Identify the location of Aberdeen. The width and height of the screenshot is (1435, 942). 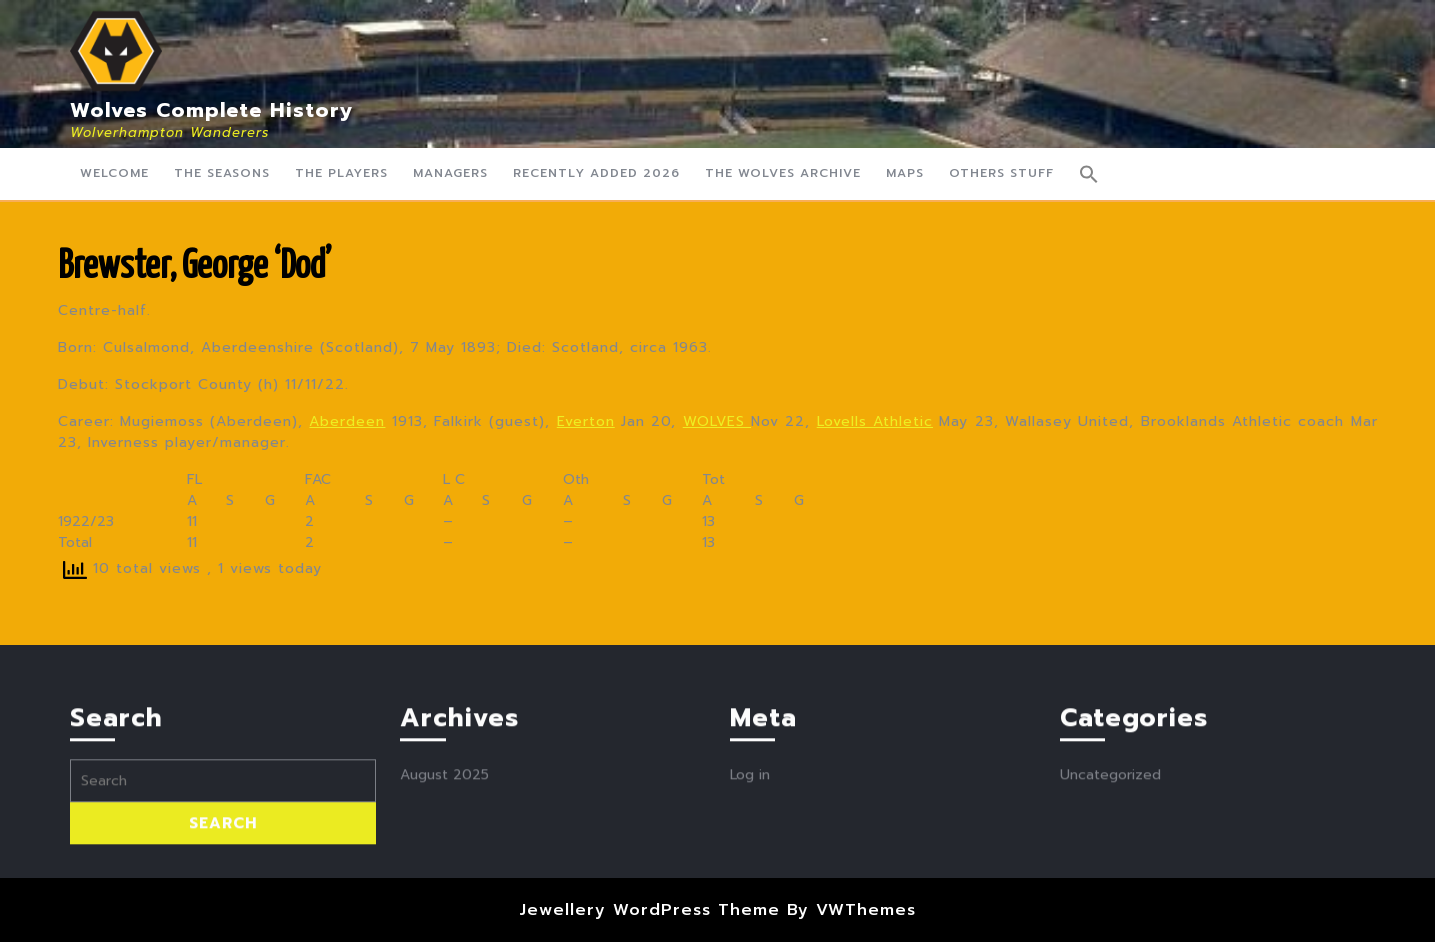
(347, 421).